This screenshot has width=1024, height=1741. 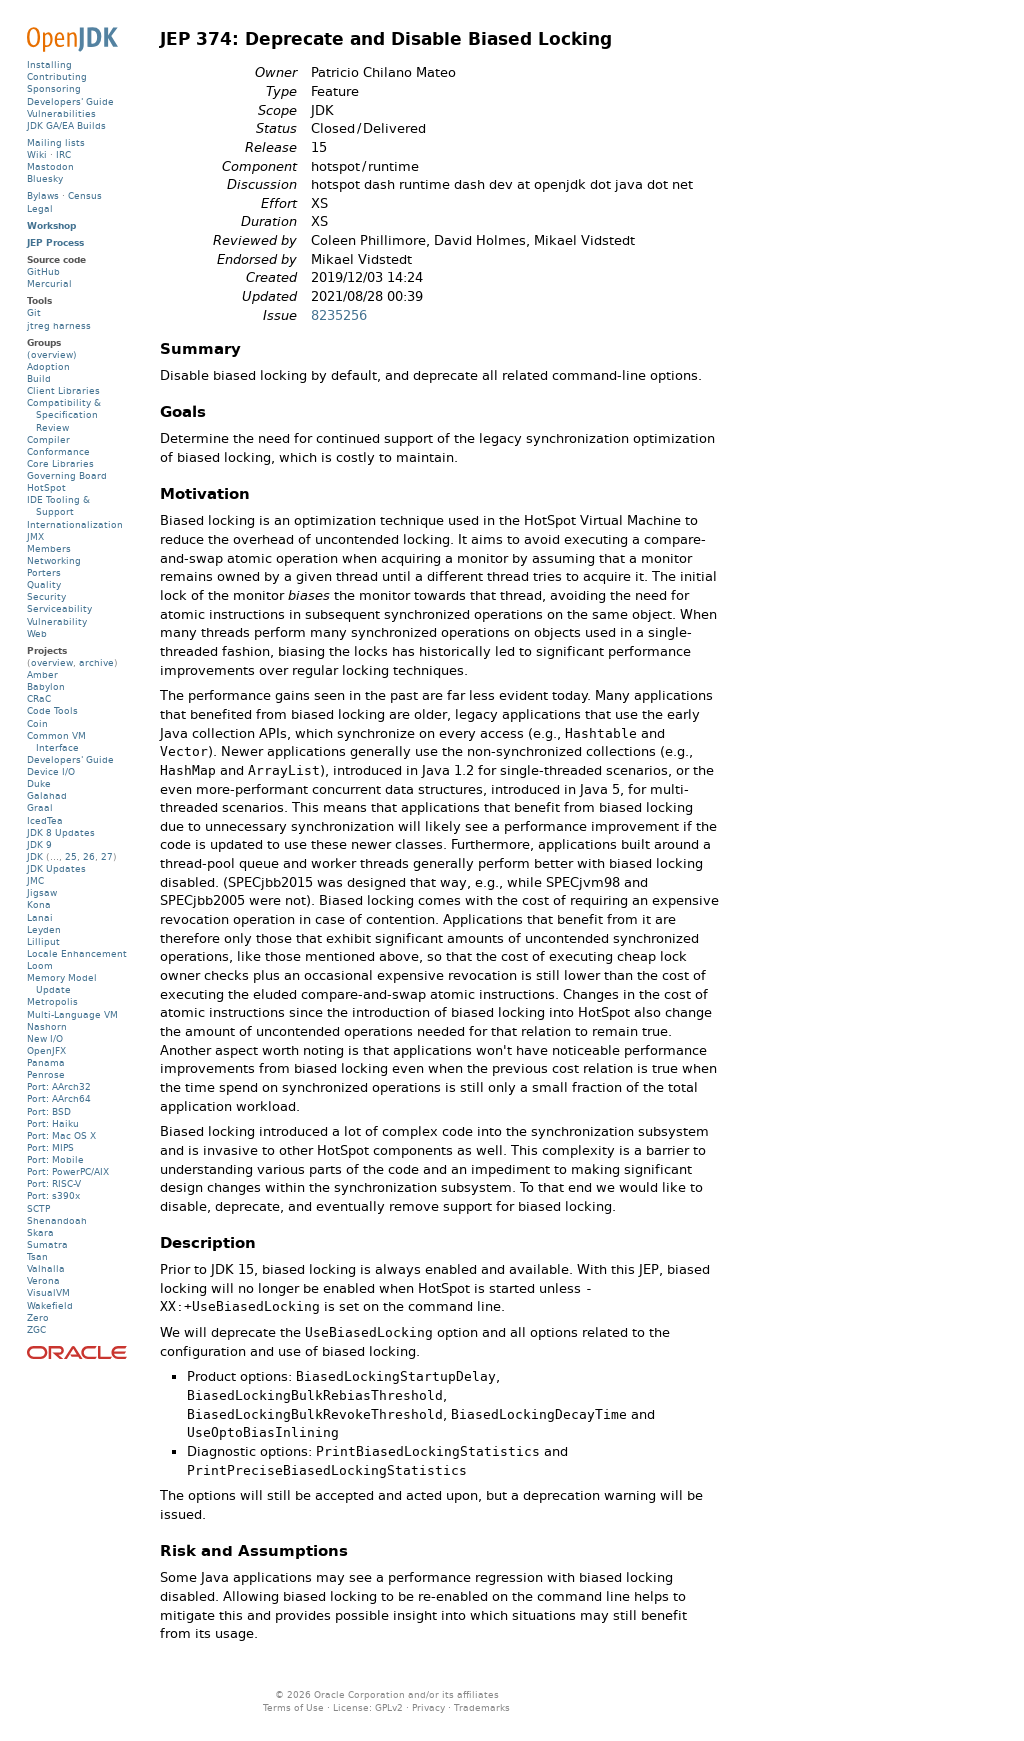 What do you see at coordinates (57, 76) in the screenshot?
I see `Contributing` at bounding box center [57, 76].